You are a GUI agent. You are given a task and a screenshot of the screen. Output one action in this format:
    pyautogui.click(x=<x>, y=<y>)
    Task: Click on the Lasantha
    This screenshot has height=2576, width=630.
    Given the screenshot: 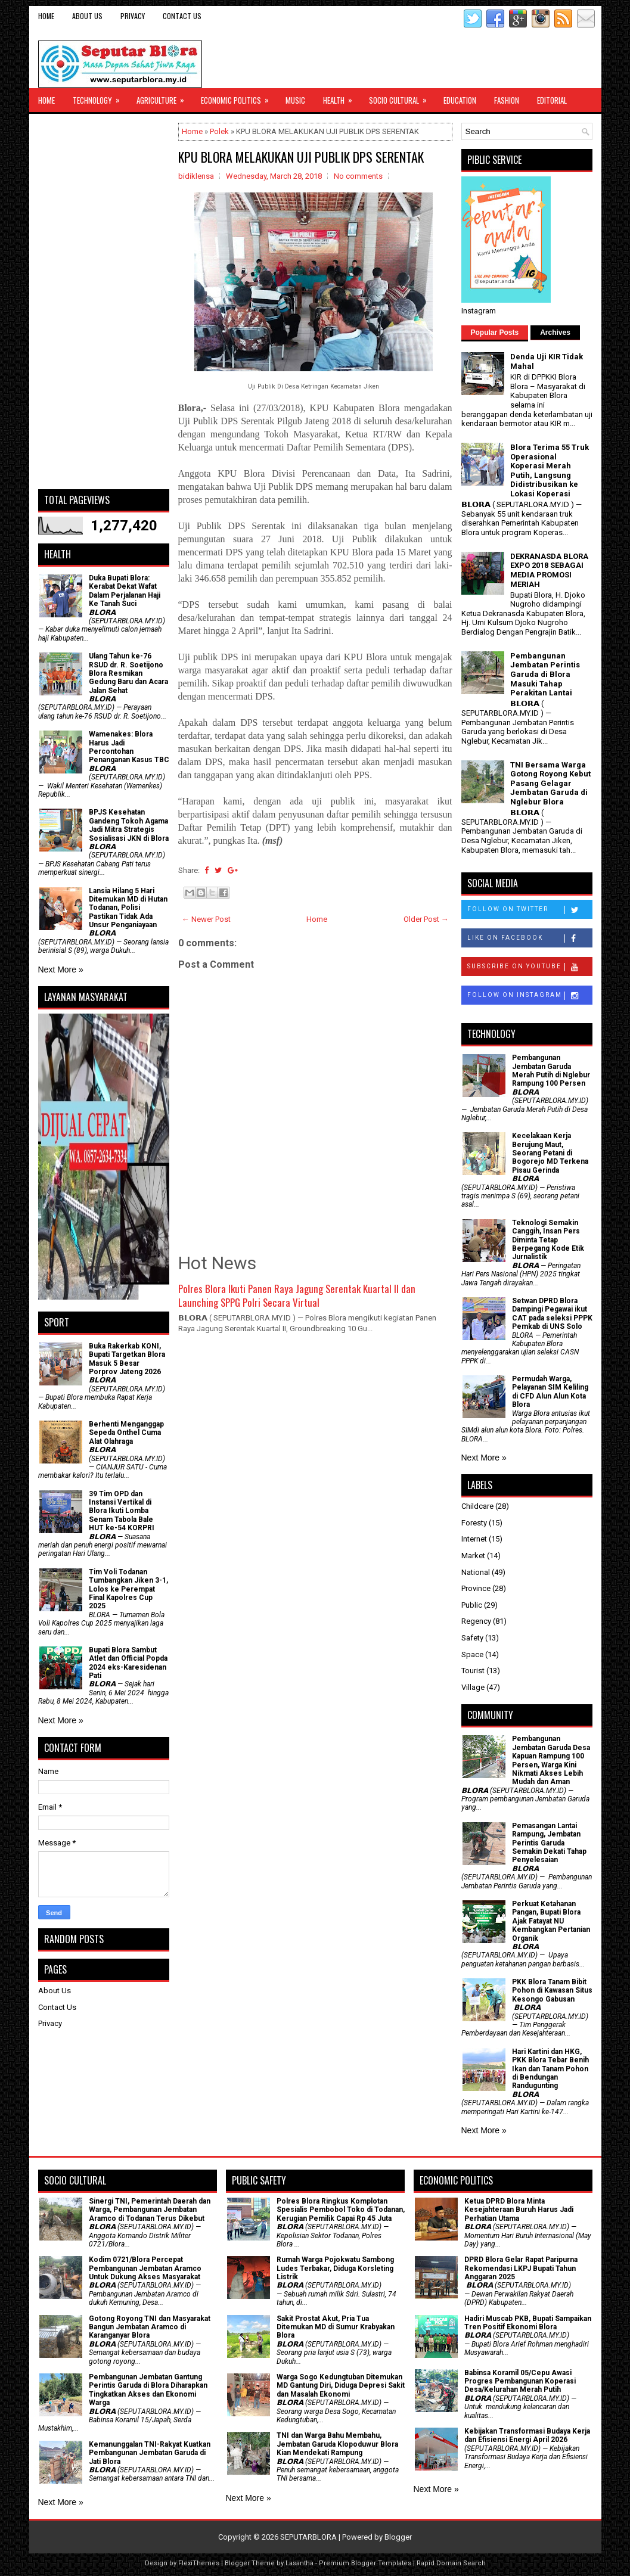 What is the action you would take?
    pyautogui.click(x=299, y=2563)
    